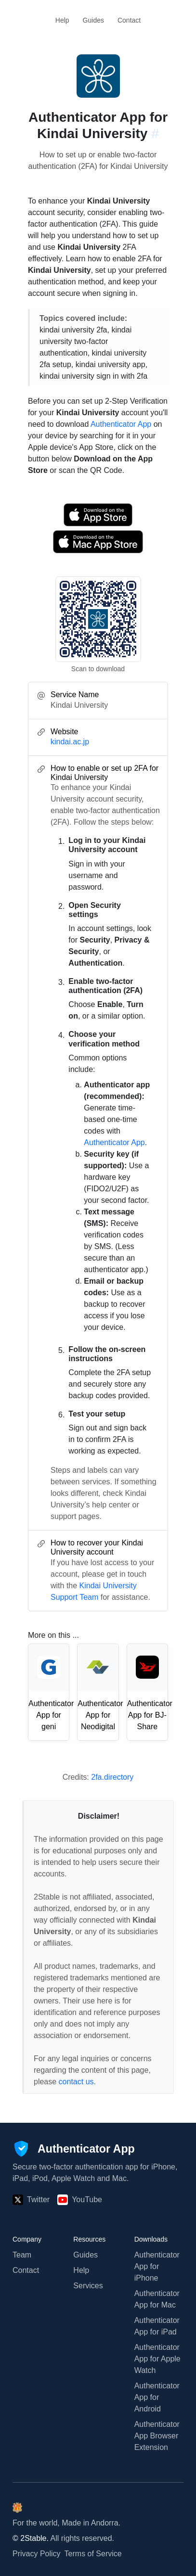 This screenshot has width=196, height=2576. I want to click on Services, so click(88, 2286).